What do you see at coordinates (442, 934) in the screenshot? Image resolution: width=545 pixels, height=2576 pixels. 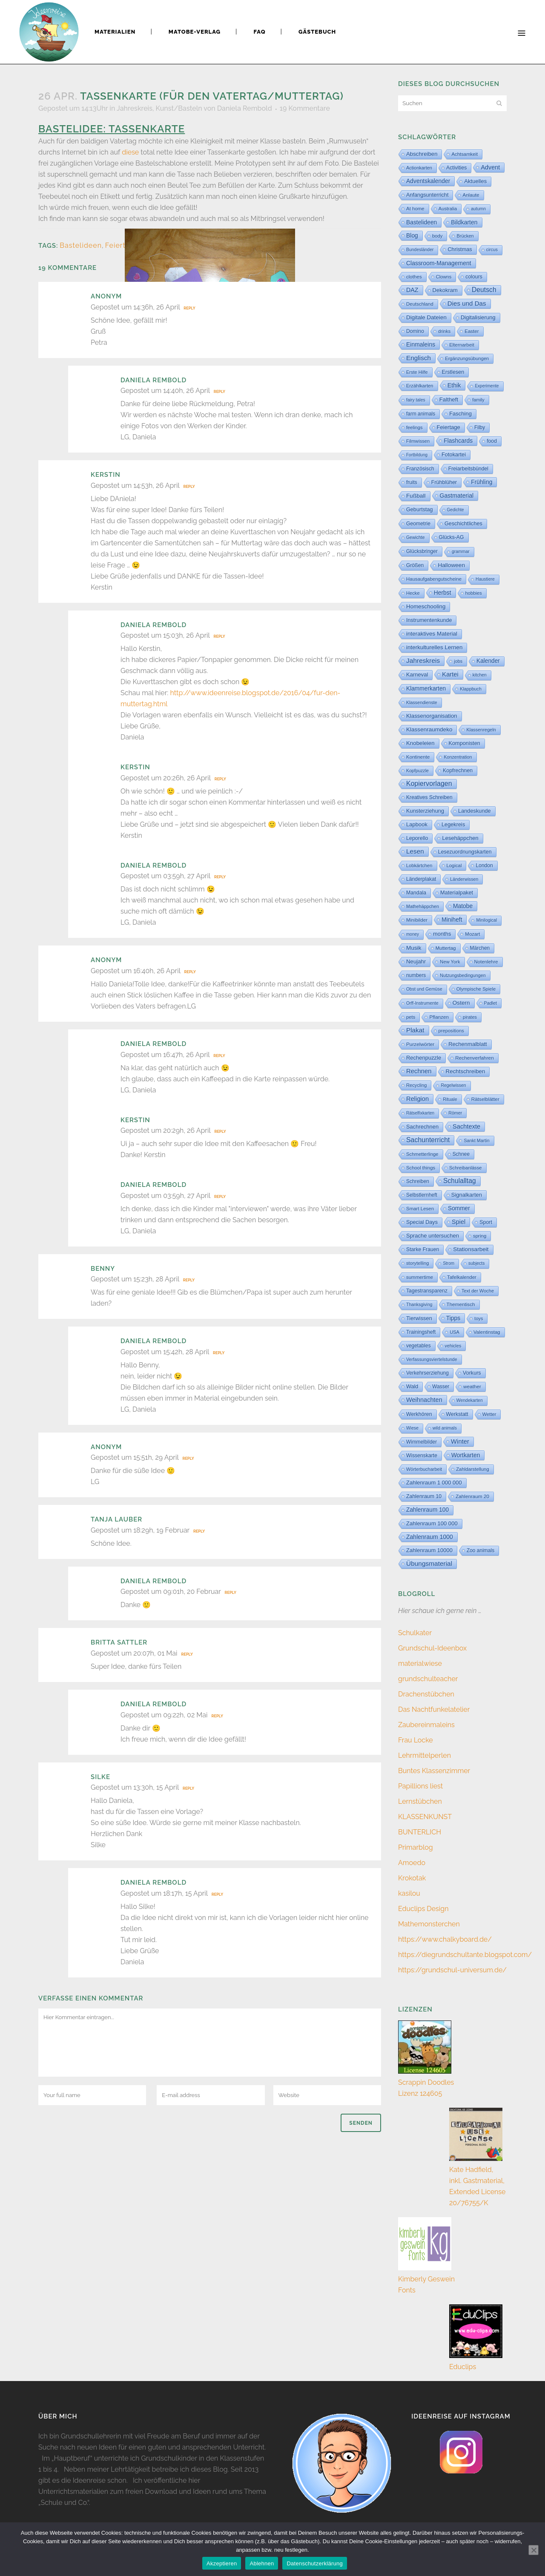 I see `months [months (30 Einträge)]` at bounding box center [442, 934].